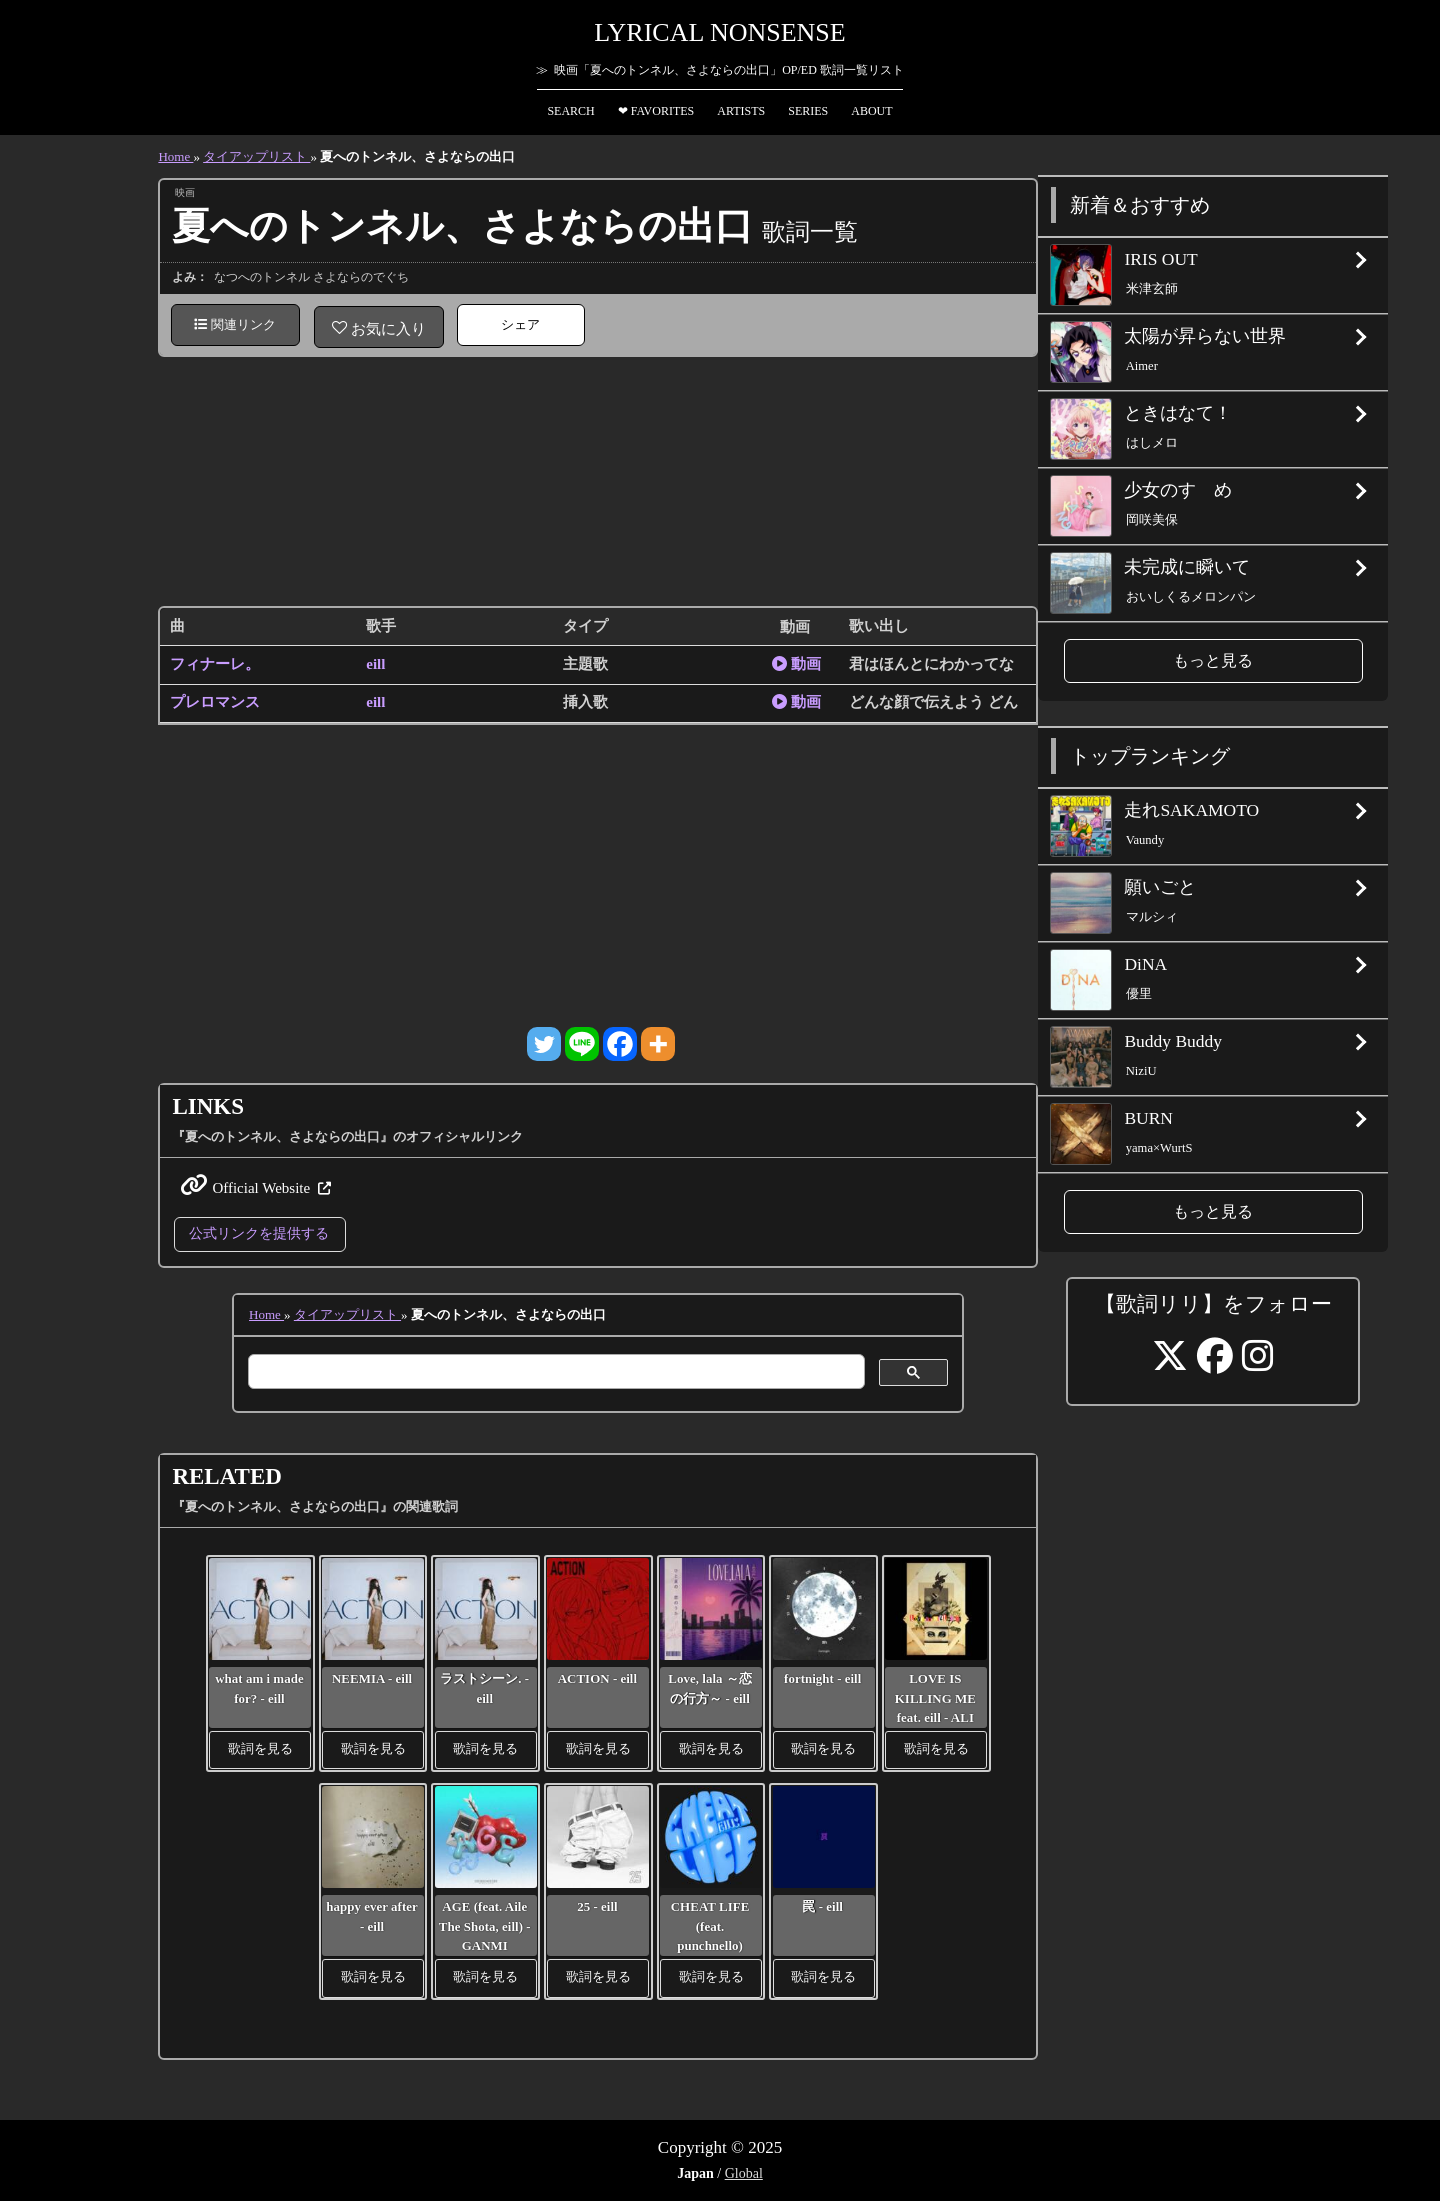  I want to click on シェア, so click(520, 324).